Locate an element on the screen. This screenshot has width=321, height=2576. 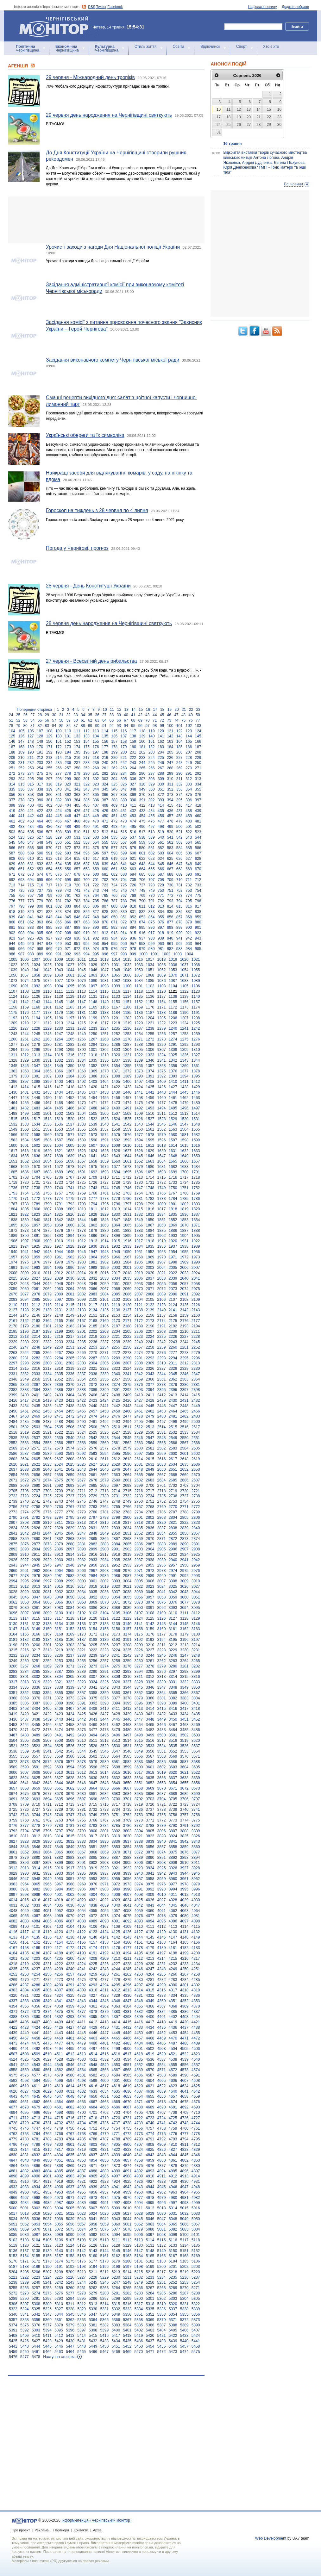
963 is located at coordinates (189, 943).